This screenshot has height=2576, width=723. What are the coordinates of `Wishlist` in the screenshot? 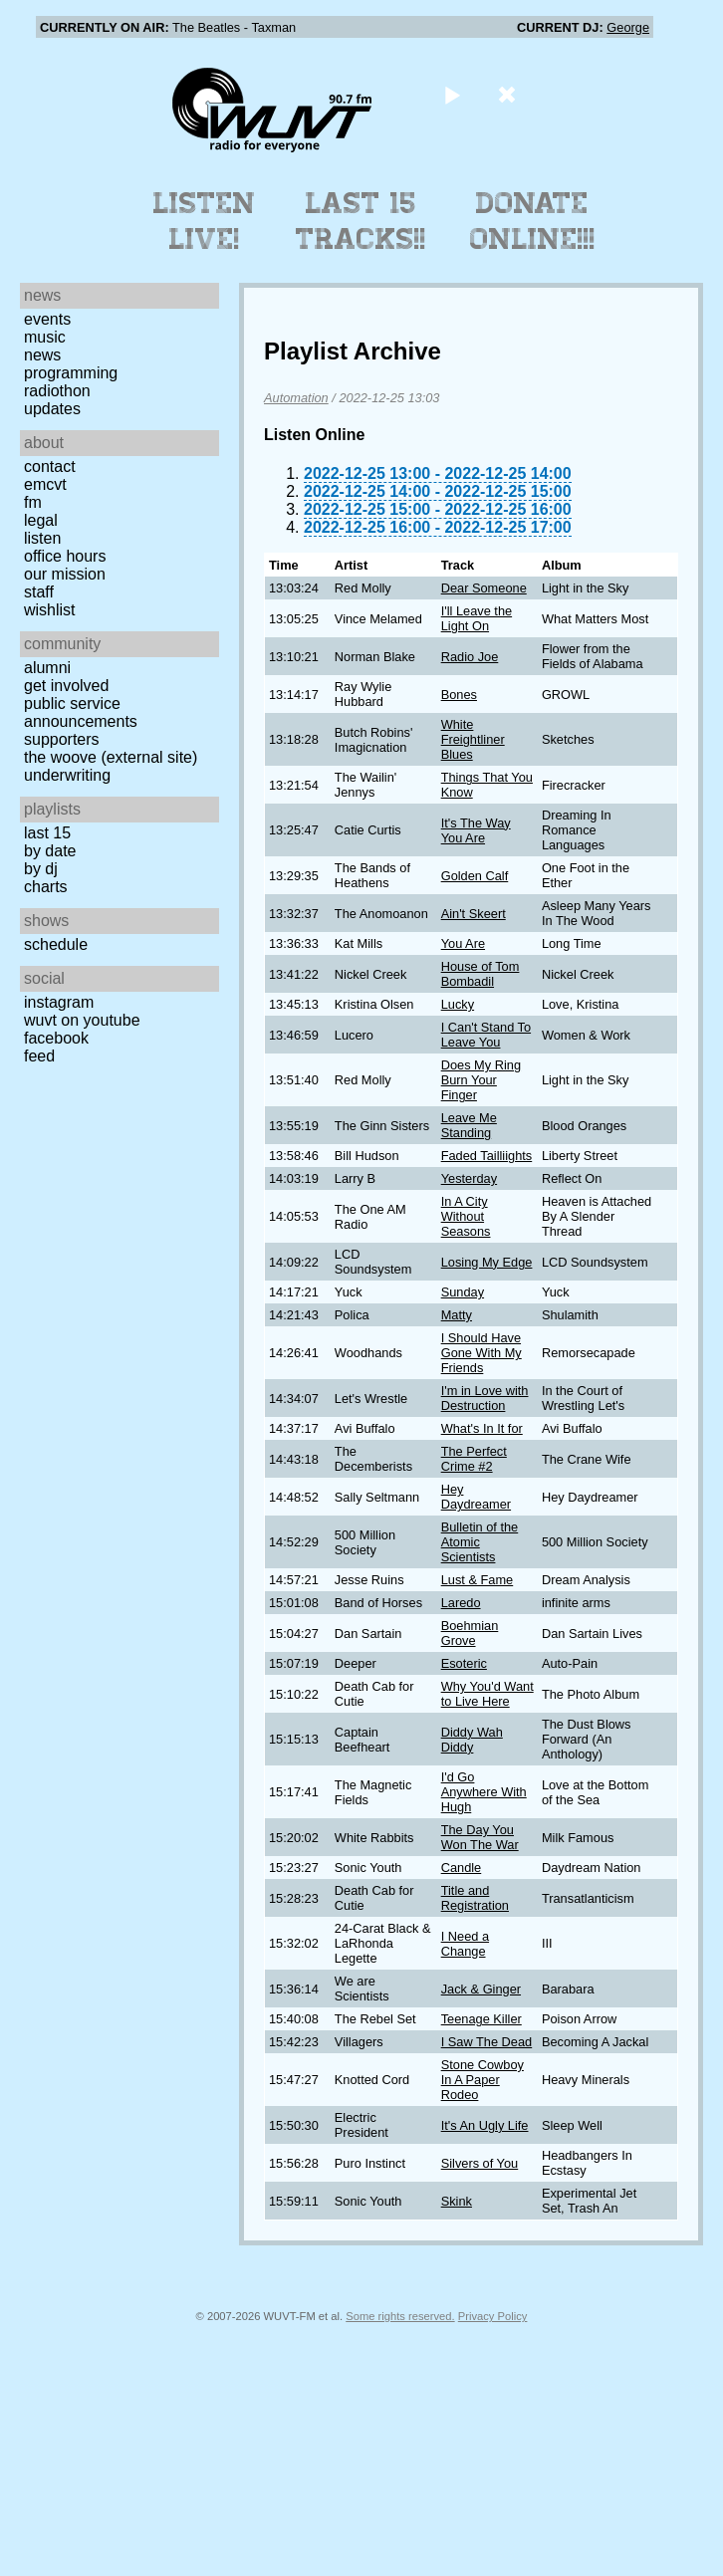 It's located at (50, 609).